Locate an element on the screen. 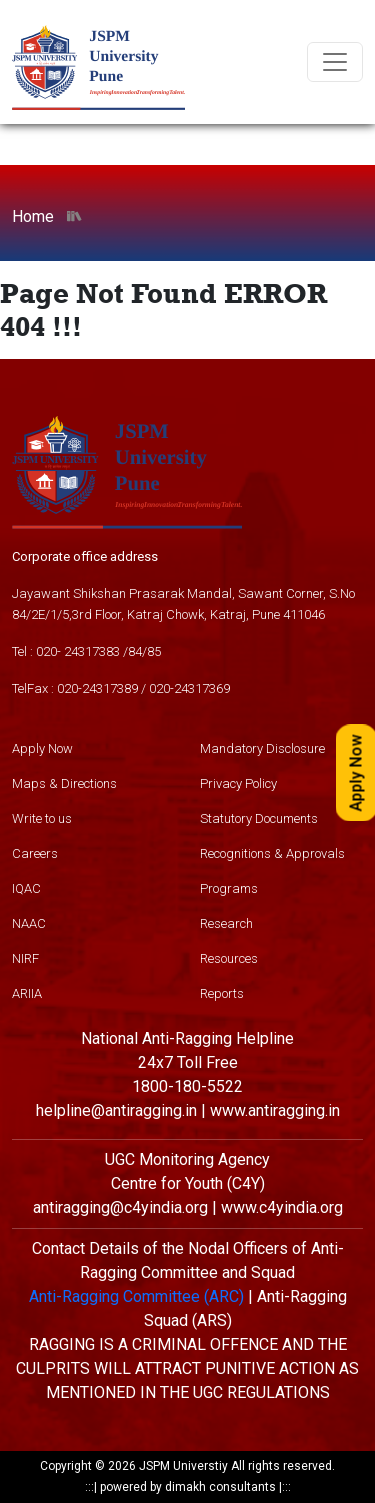 Image resolution: width=375 pixels, height=1503 pixels. Statutory Documents is located at coordinates (259, 818).